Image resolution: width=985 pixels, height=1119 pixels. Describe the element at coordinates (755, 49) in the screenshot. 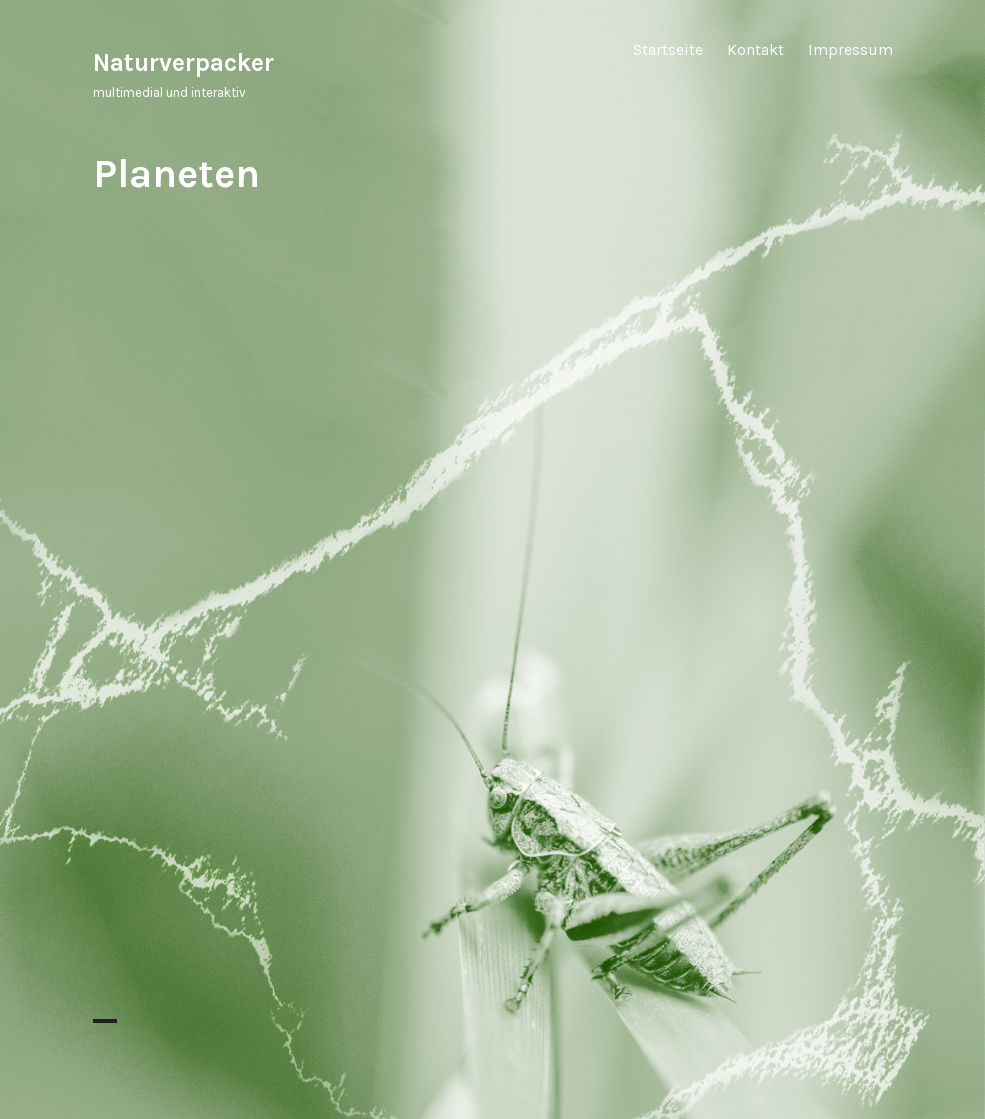

I see `Kontakt` at that location.